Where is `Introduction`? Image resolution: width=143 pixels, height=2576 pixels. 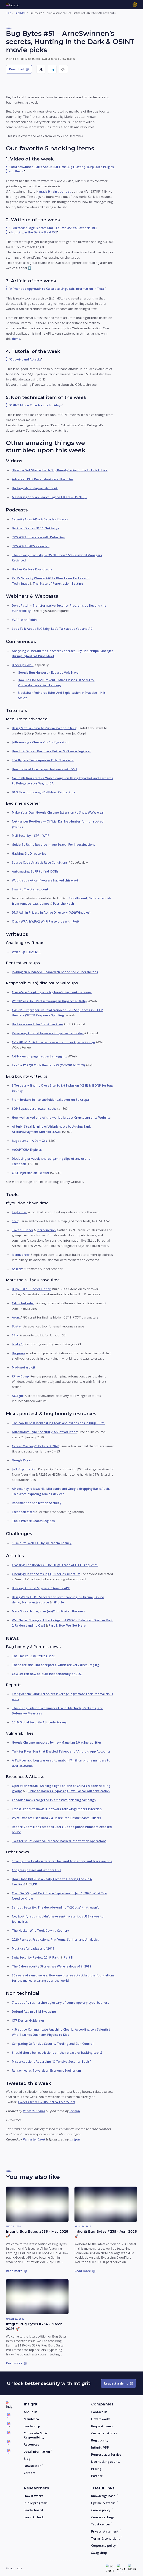 Introduction is located at coordinates (46, 1230).